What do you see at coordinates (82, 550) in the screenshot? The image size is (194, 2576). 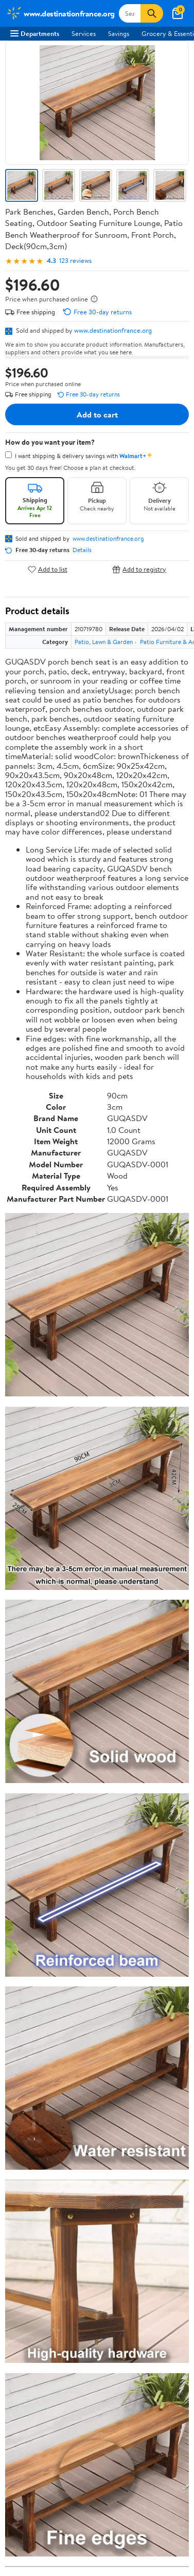 I see `Details` at bounding box center [82, 550].